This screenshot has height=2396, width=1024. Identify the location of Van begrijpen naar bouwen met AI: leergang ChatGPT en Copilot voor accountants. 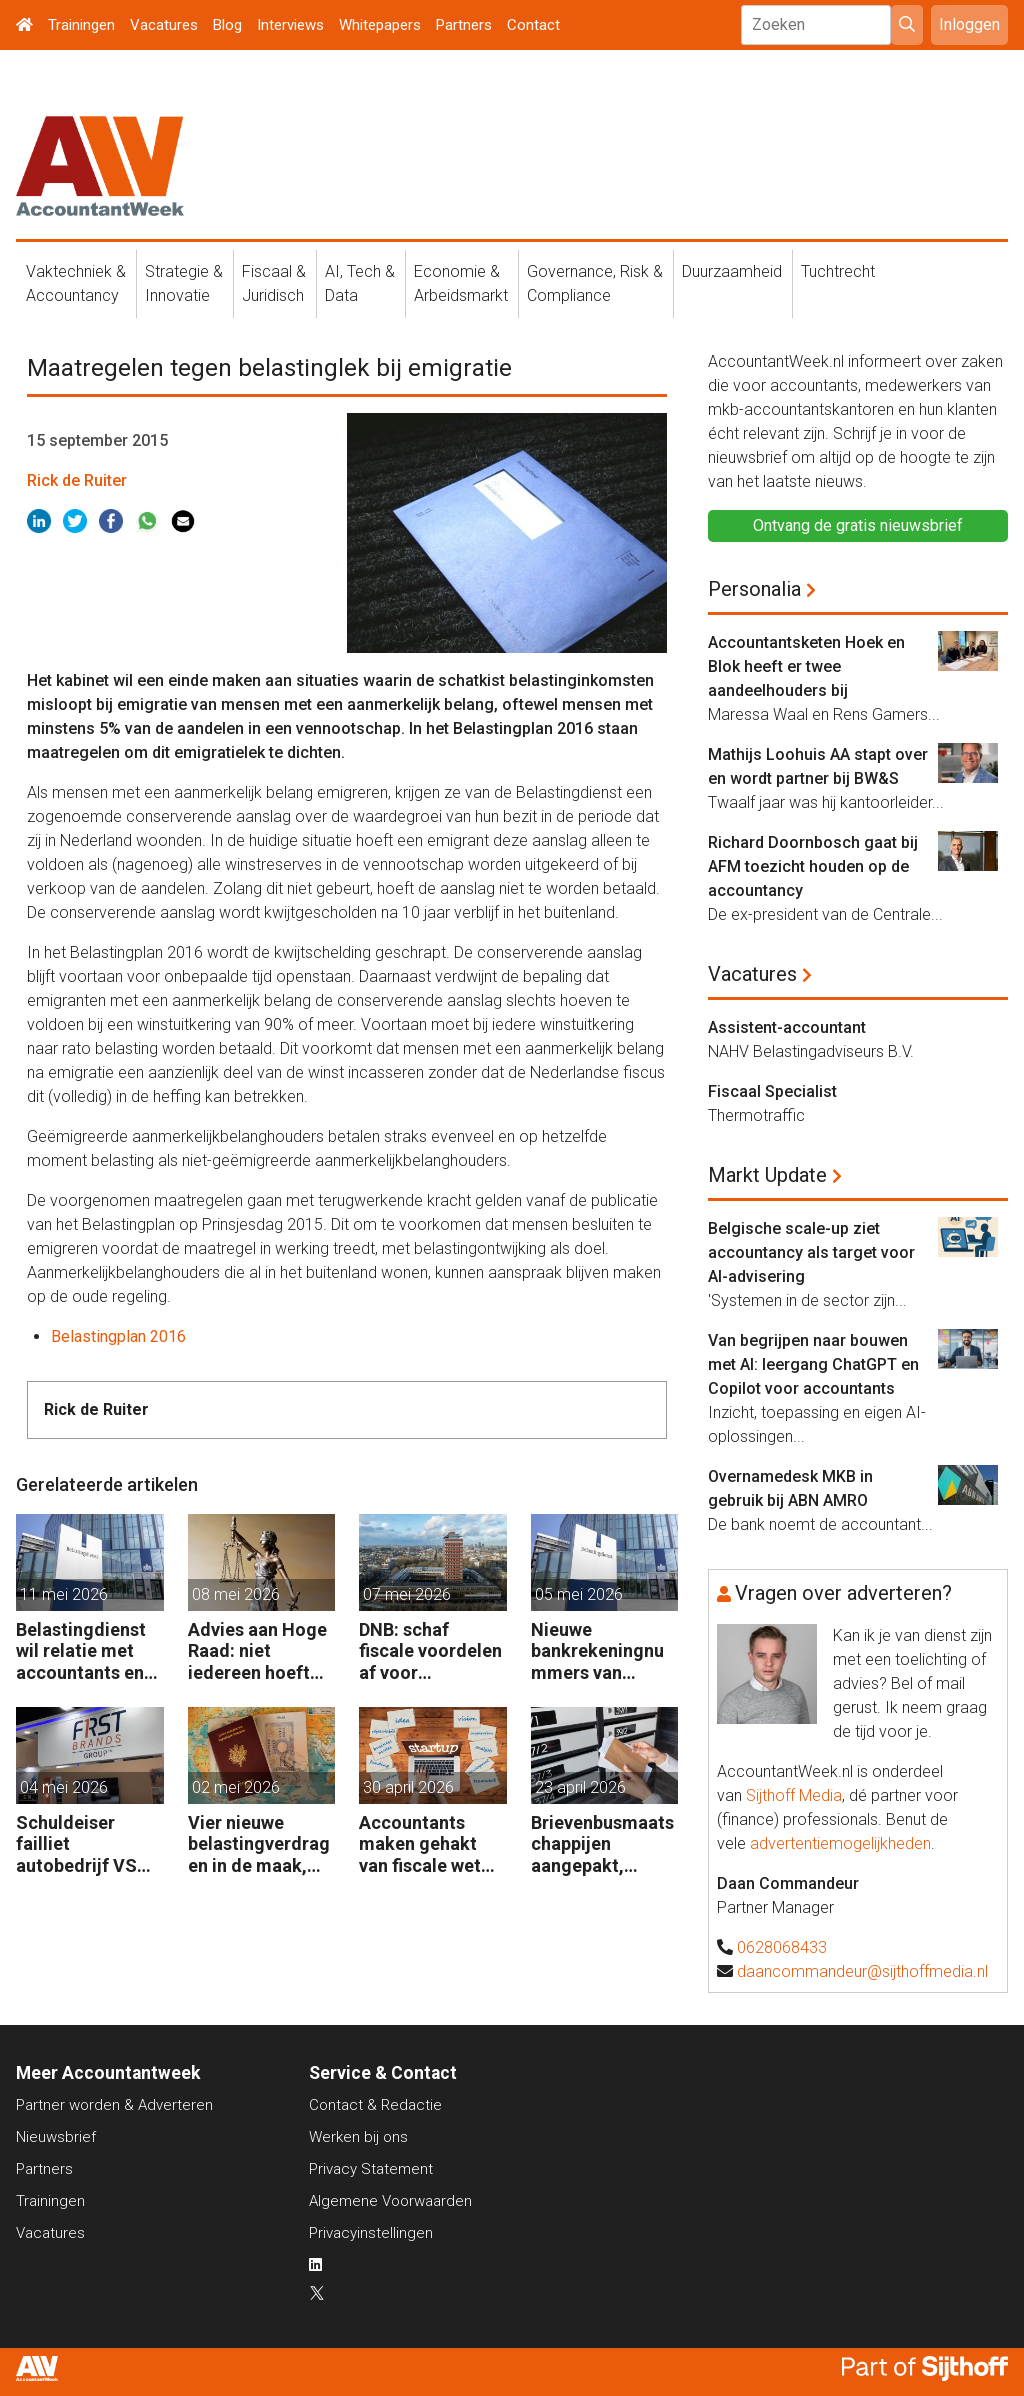
(813, 1364).